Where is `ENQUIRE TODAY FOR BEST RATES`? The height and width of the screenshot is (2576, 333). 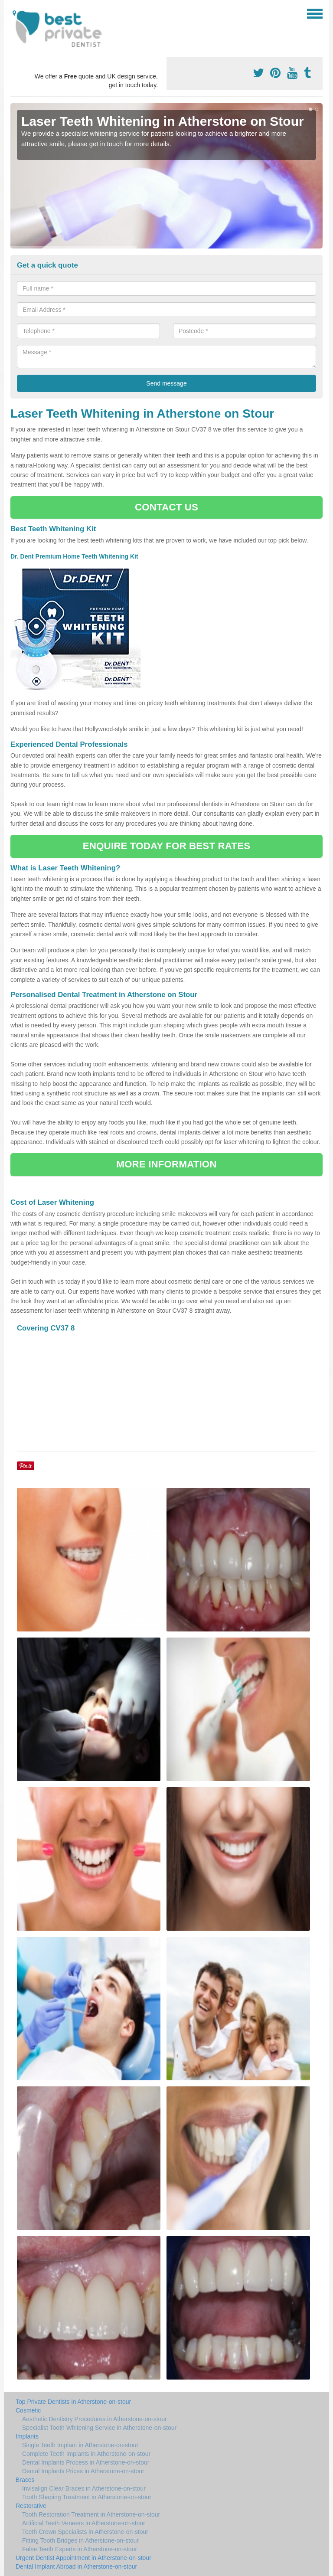
ENQUIRE TODAY FOR BEST RATES is located at coordinates (166, 845).